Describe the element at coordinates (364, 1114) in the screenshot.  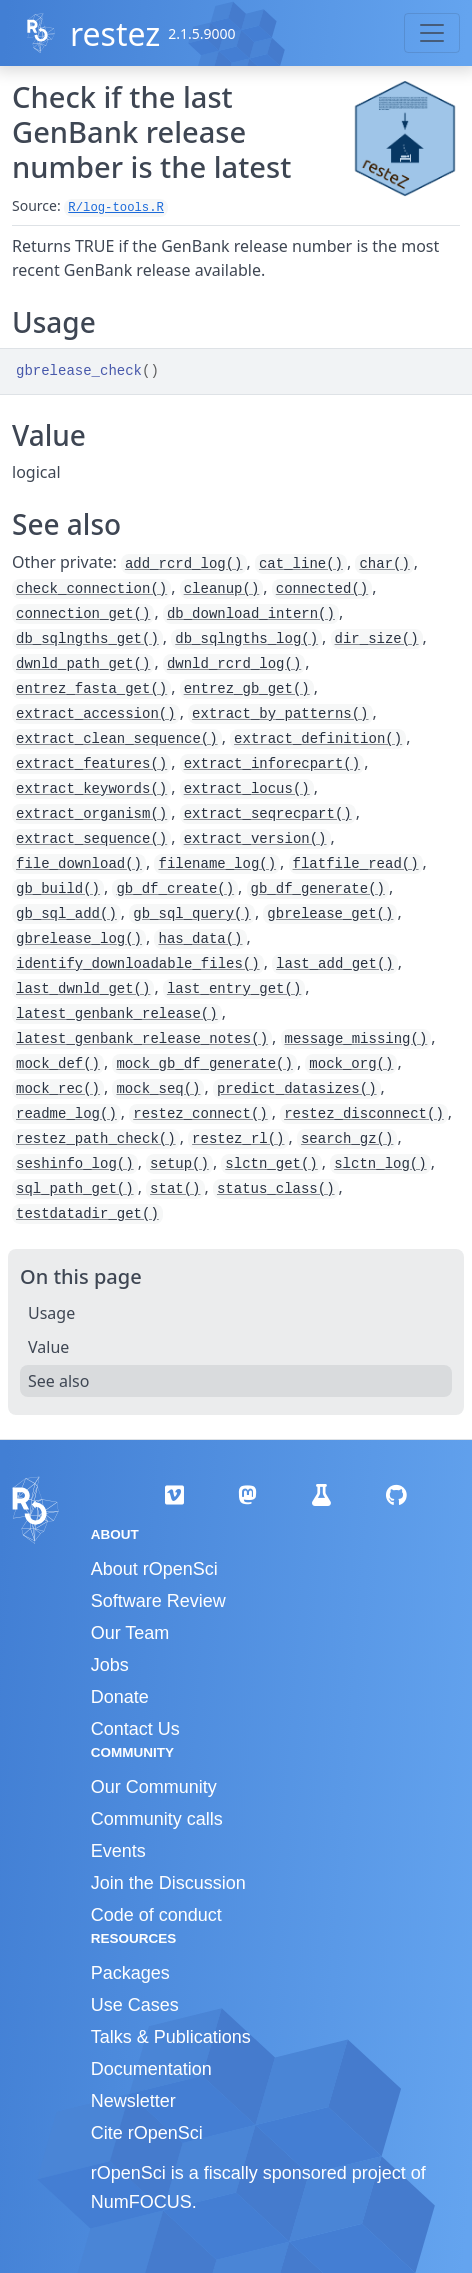
I see `restez_disconnect()` at that location.